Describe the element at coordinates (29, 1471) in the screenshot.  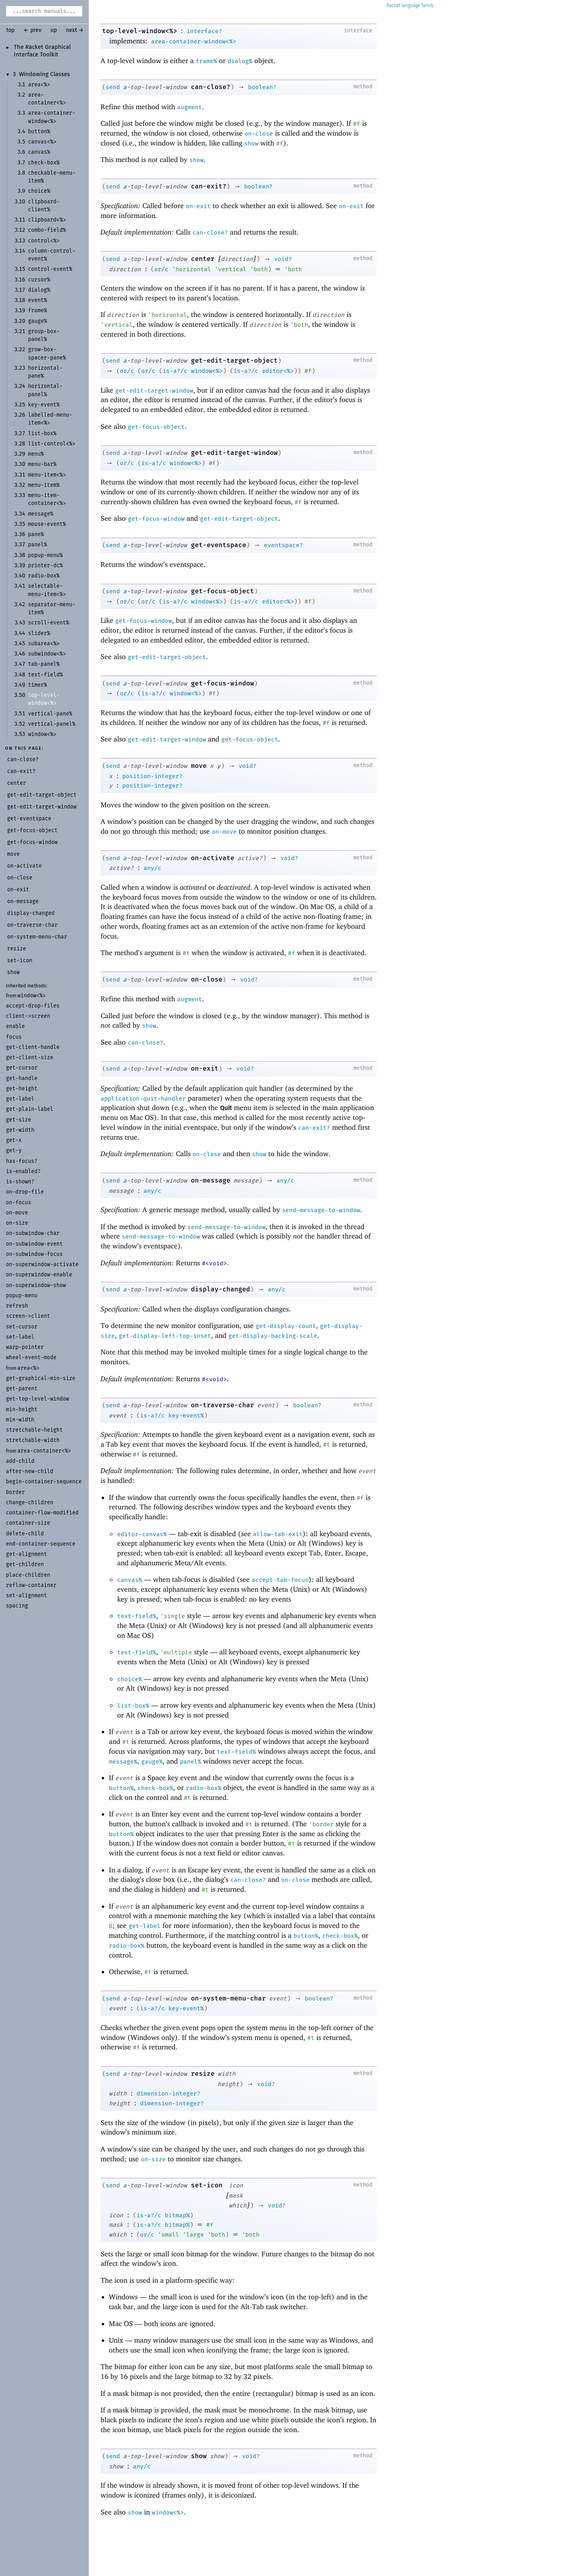
I see `after-new-child` at that location.